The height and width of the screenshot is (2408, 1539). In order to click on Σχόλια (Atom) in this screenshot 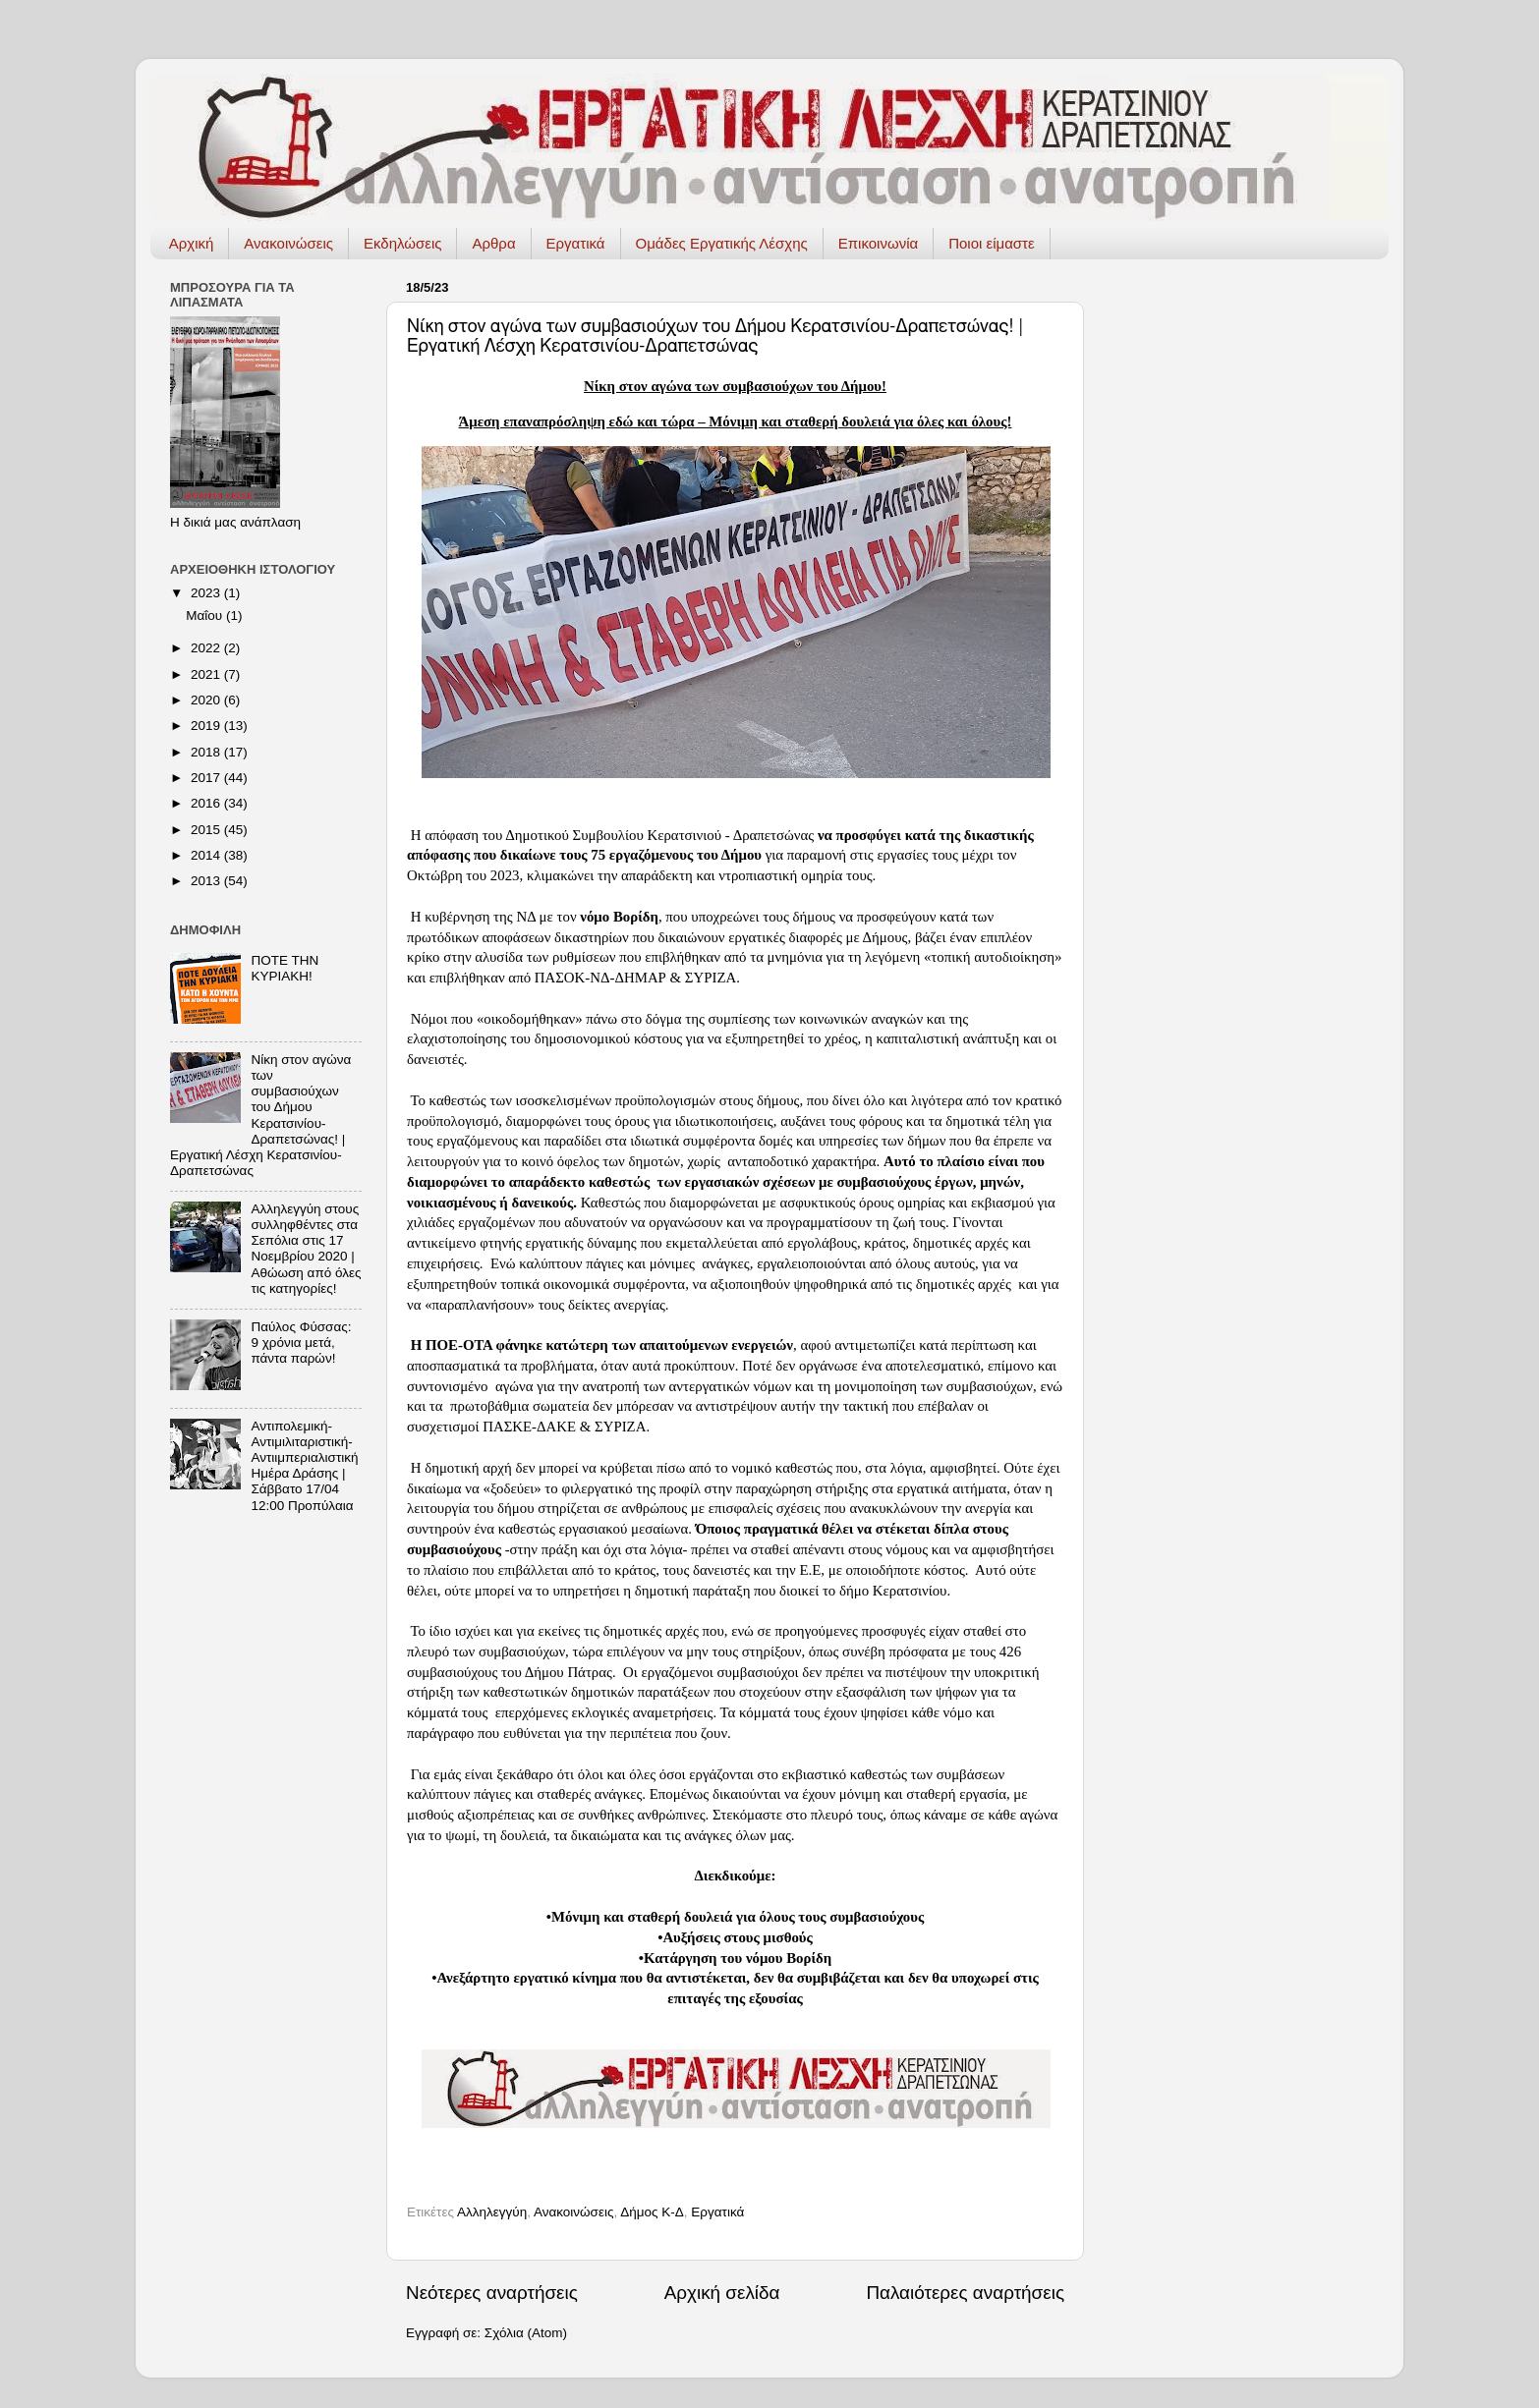, I will do `click(525, 2332)`.